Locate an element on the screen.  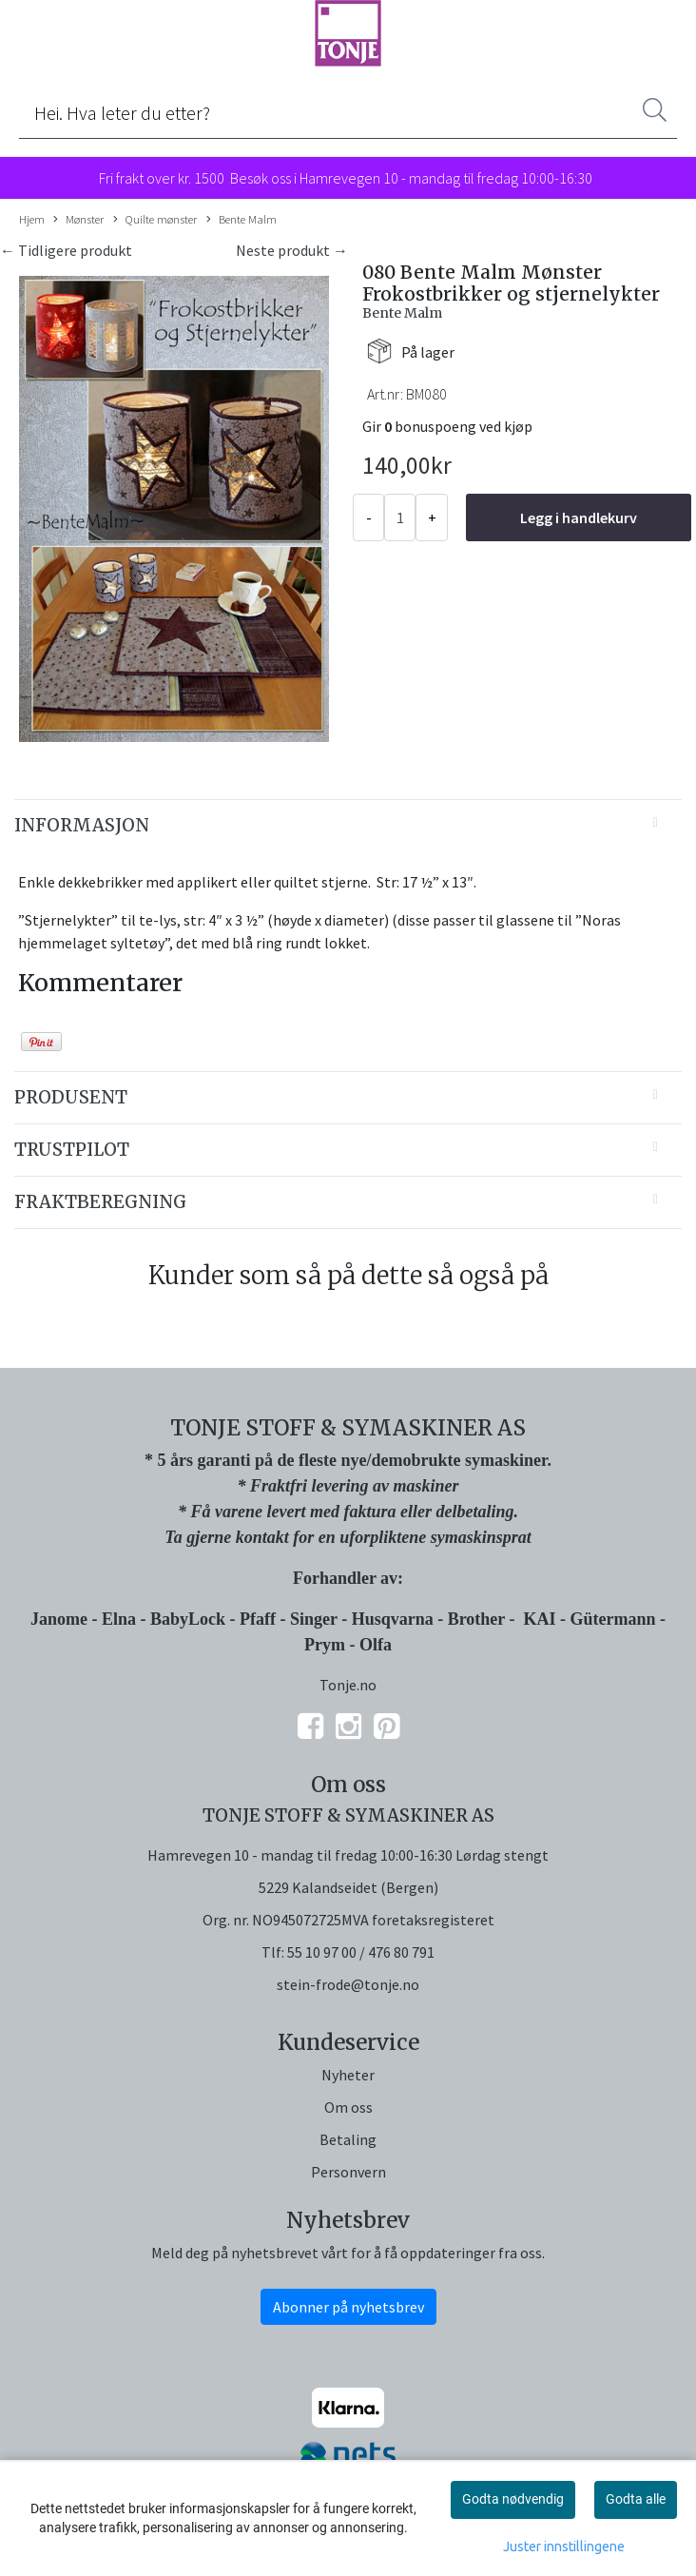
Personvern is located at coordinates (348, 2171).